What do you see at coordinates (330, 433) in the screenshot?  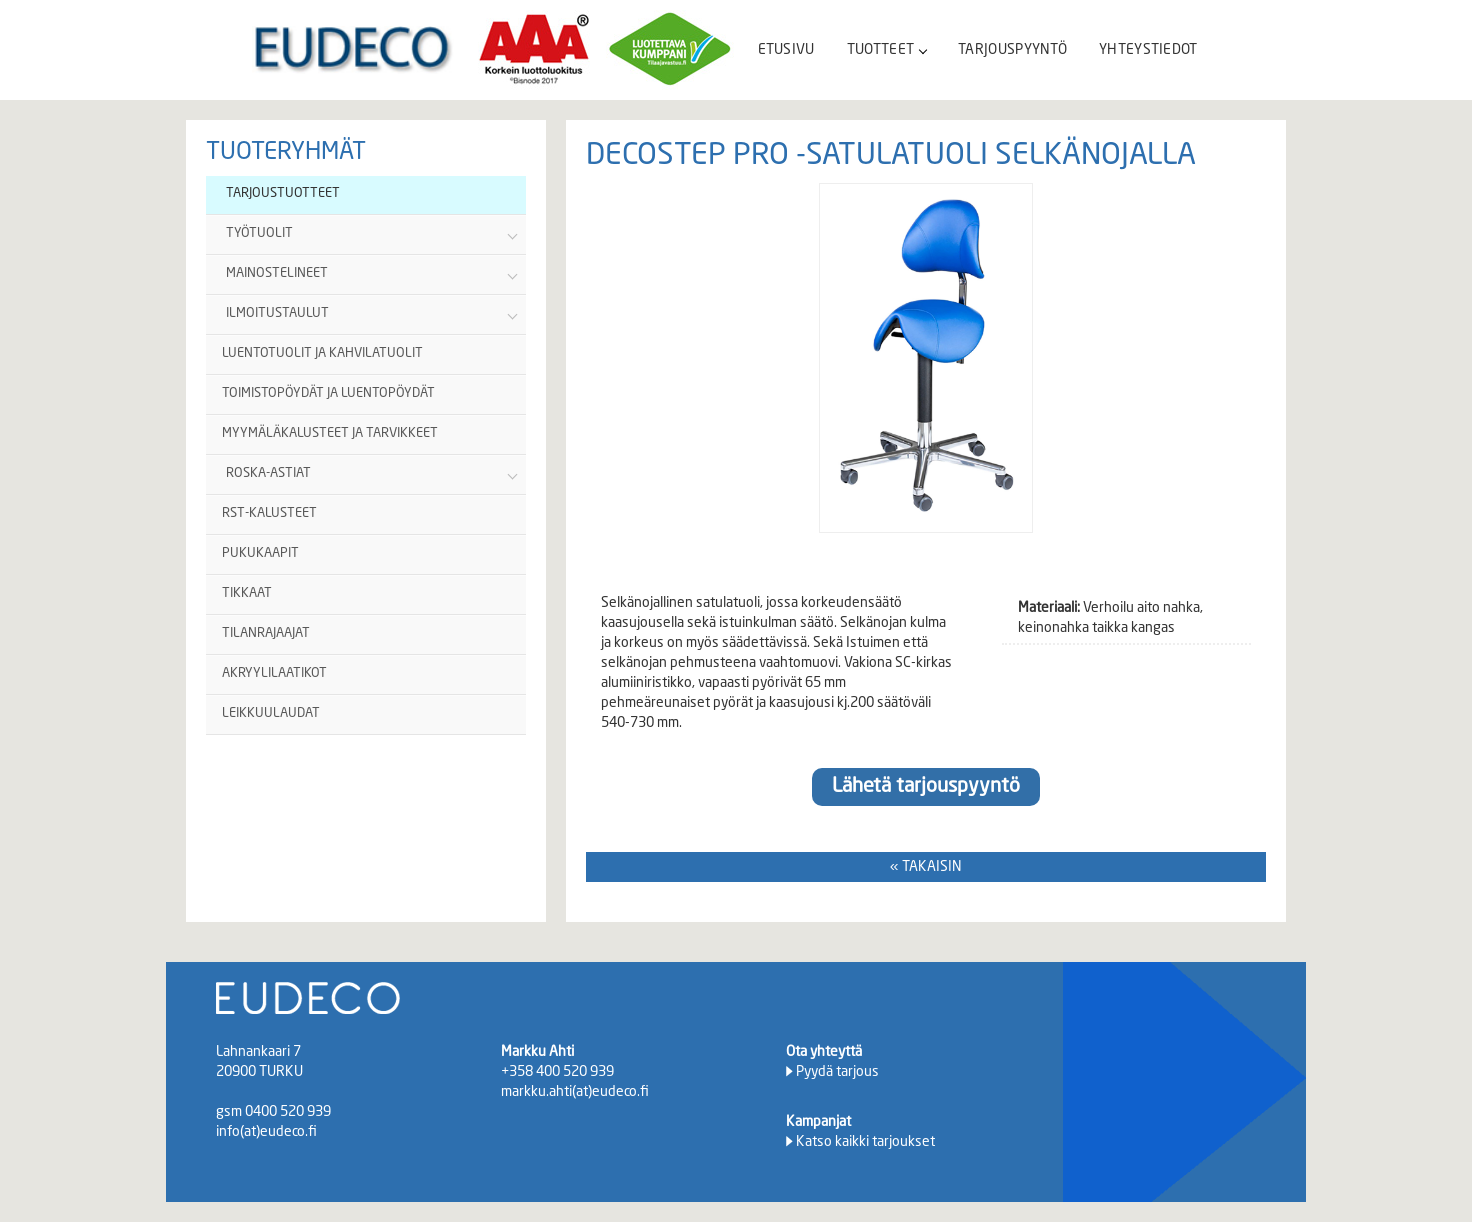 I see `MYYMÄLÄKALUSTEET JA TARVIKKEET` at bounding box center [330, 433].